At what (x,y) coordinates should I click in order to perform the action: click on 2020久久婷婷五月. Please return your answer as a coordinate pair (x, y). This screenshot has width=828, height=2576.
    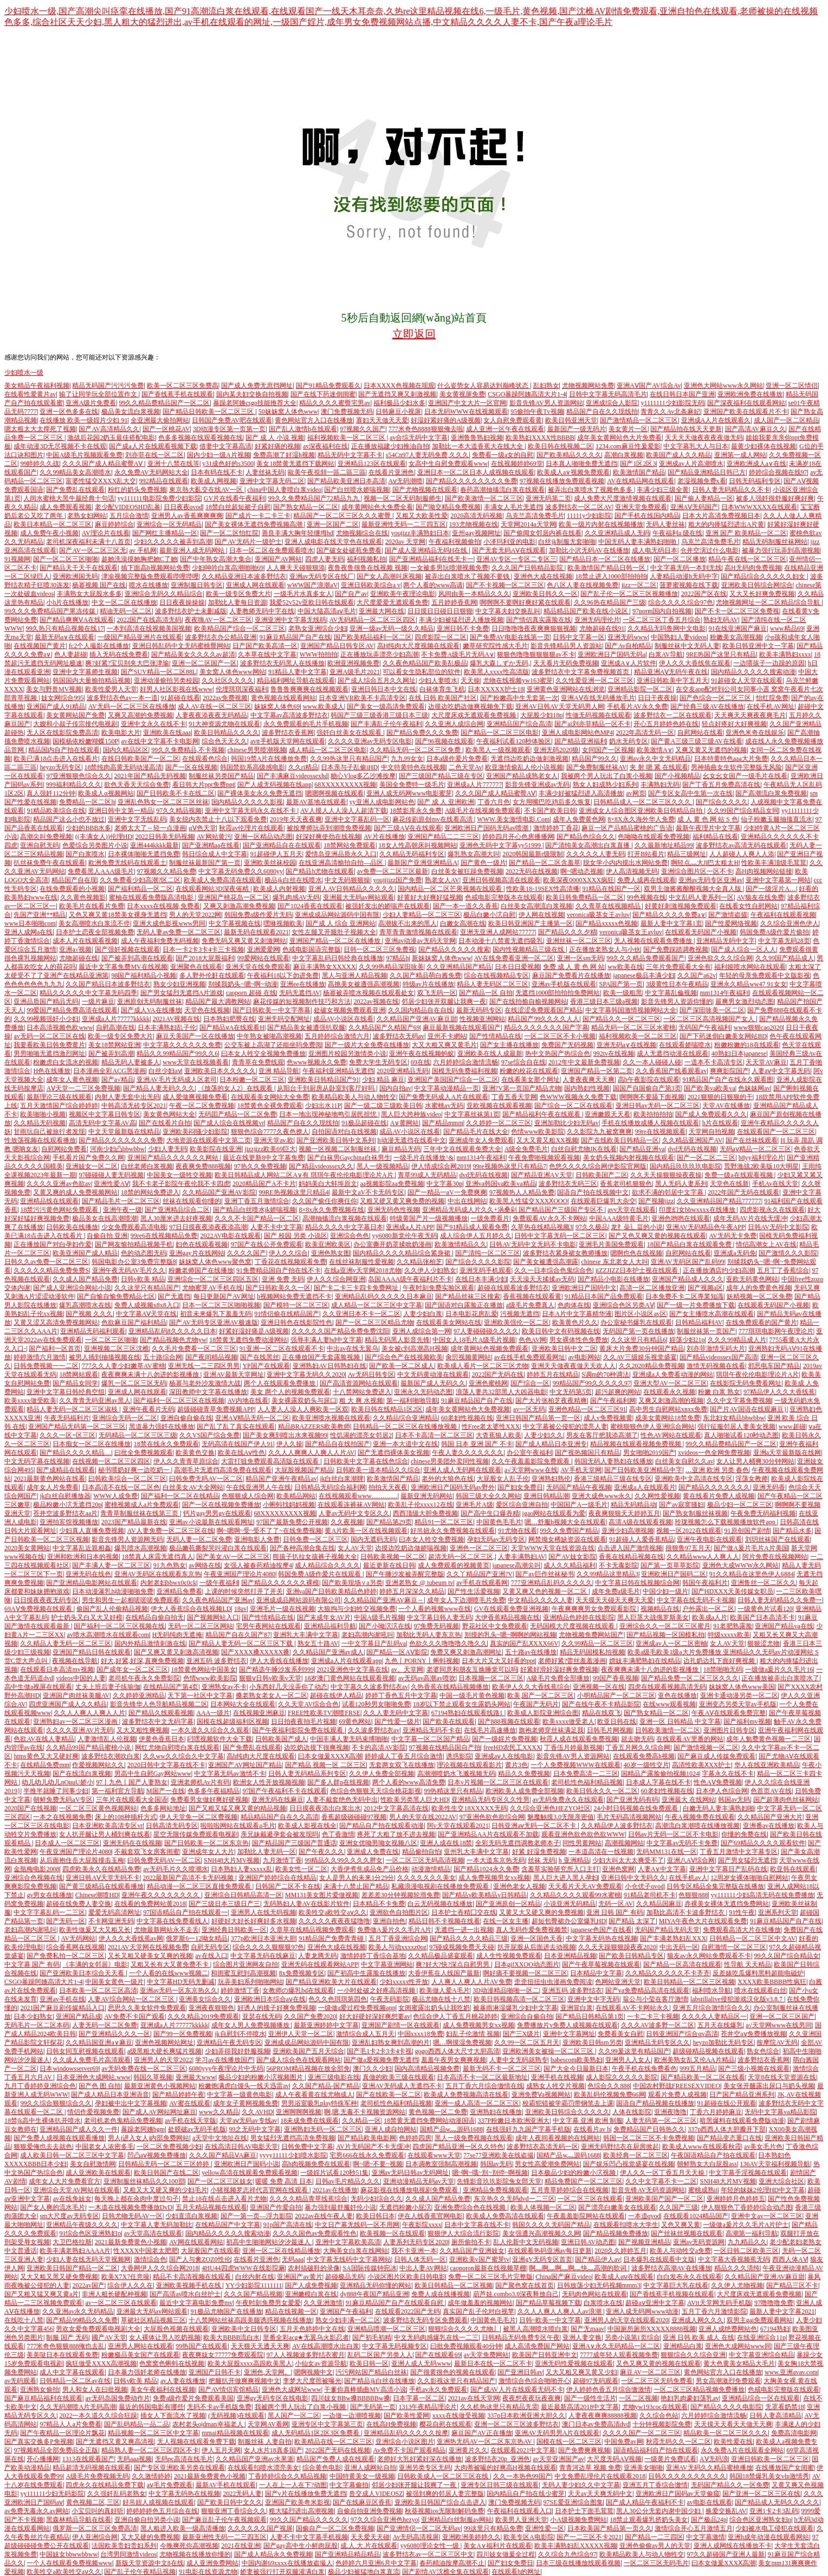
    Looking at the image, I should click on (620, 2250).